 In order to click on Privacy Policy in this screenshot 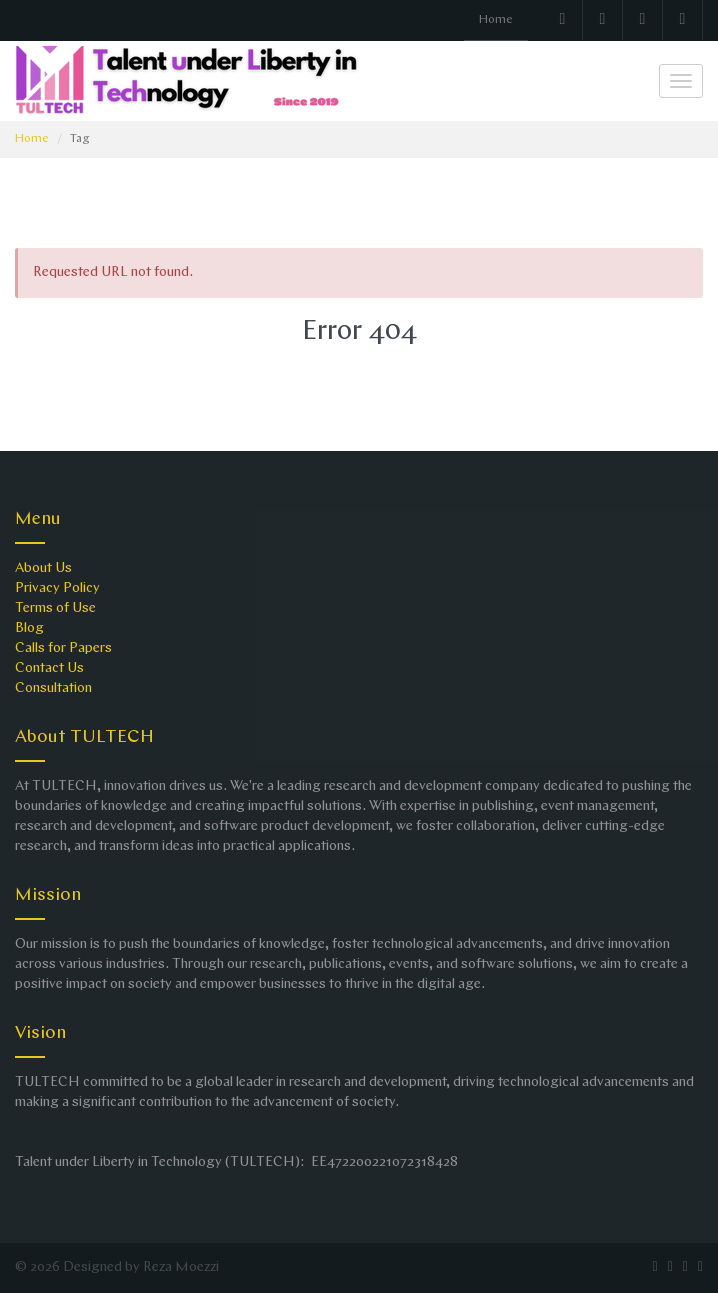, I will do `click(57, 588)`.